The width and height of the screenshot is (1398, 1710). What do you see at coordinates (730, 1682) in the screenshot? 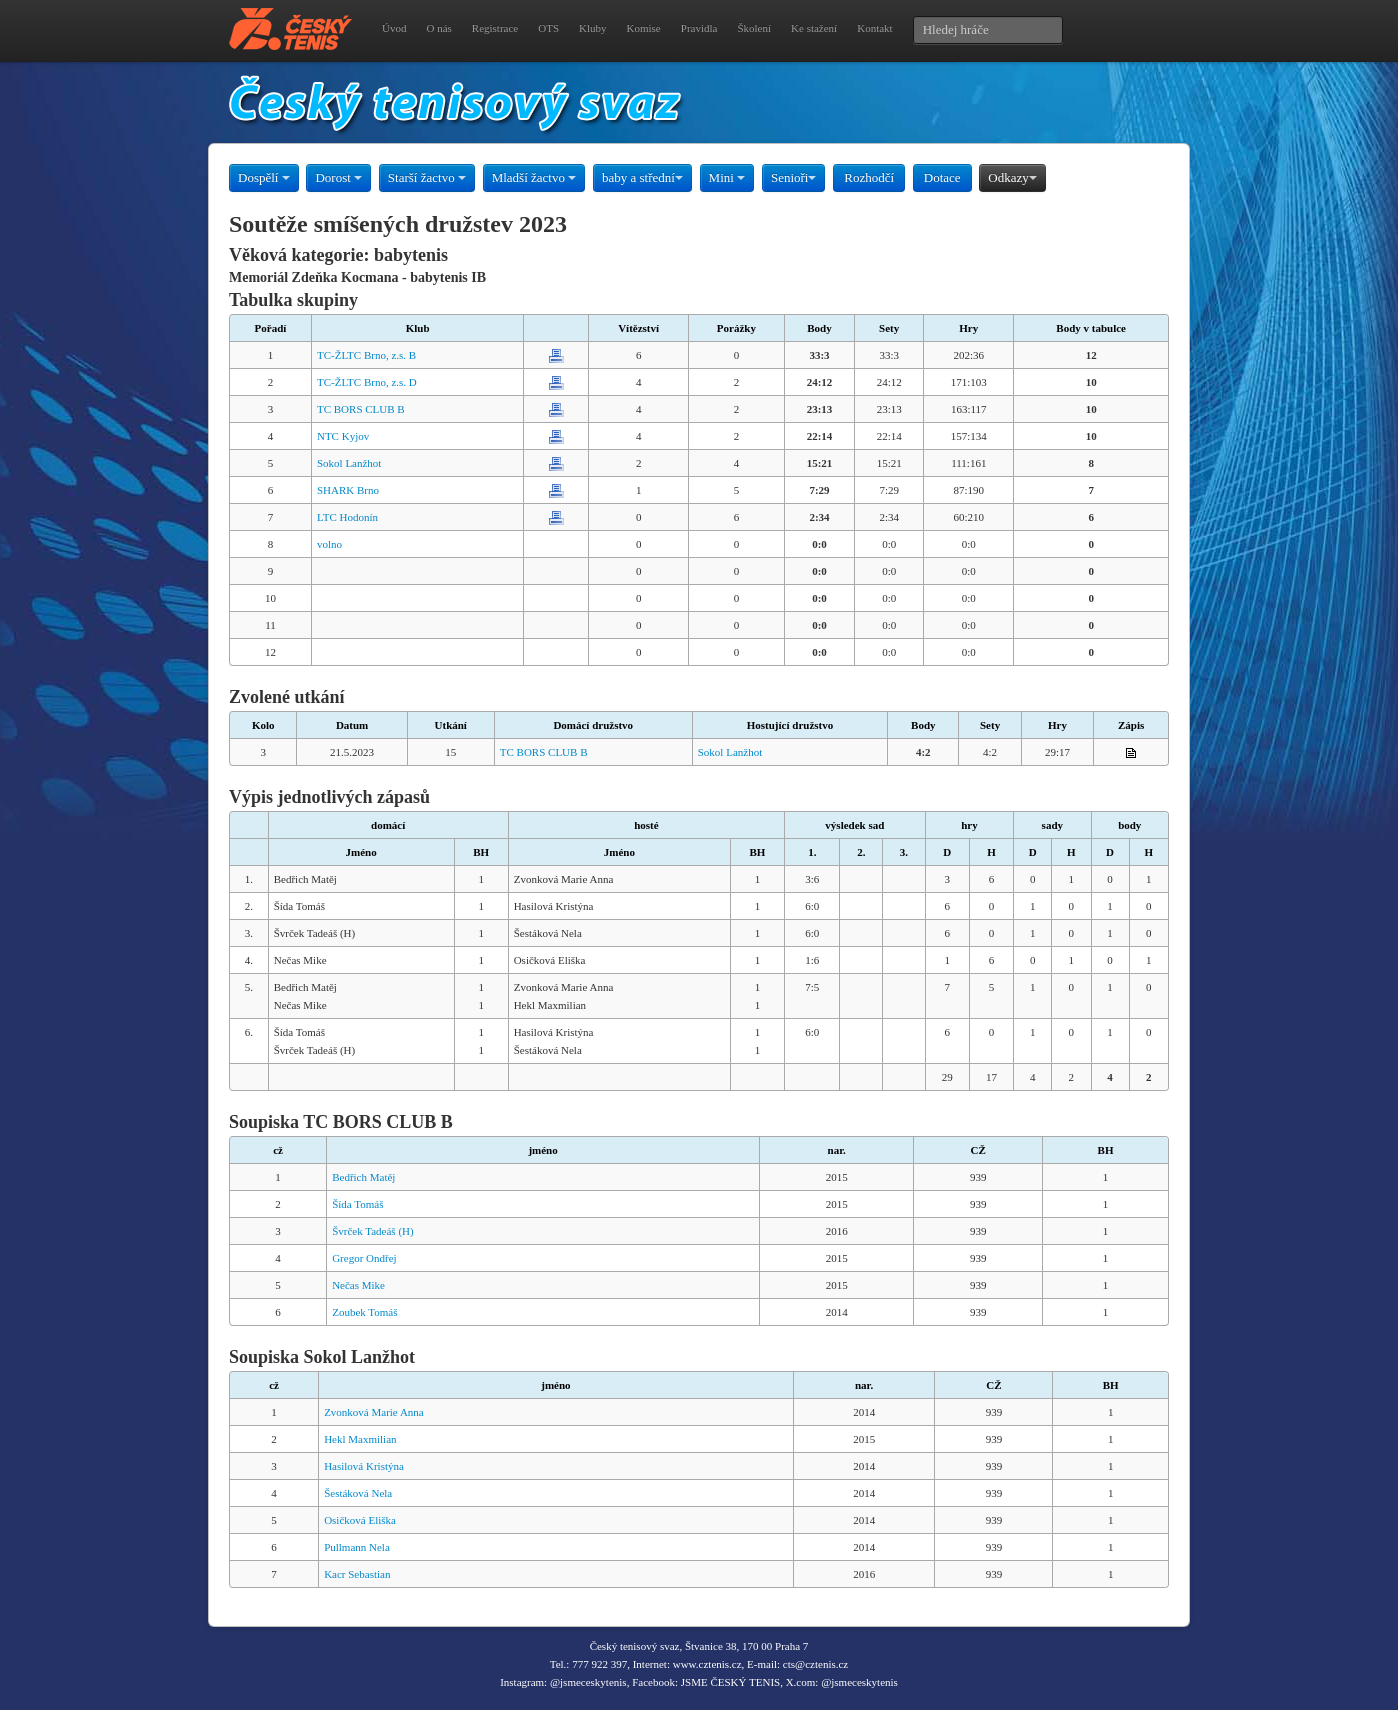
I see `JSME ČESKÝ TENIS` at bounding box center [730, 1682].